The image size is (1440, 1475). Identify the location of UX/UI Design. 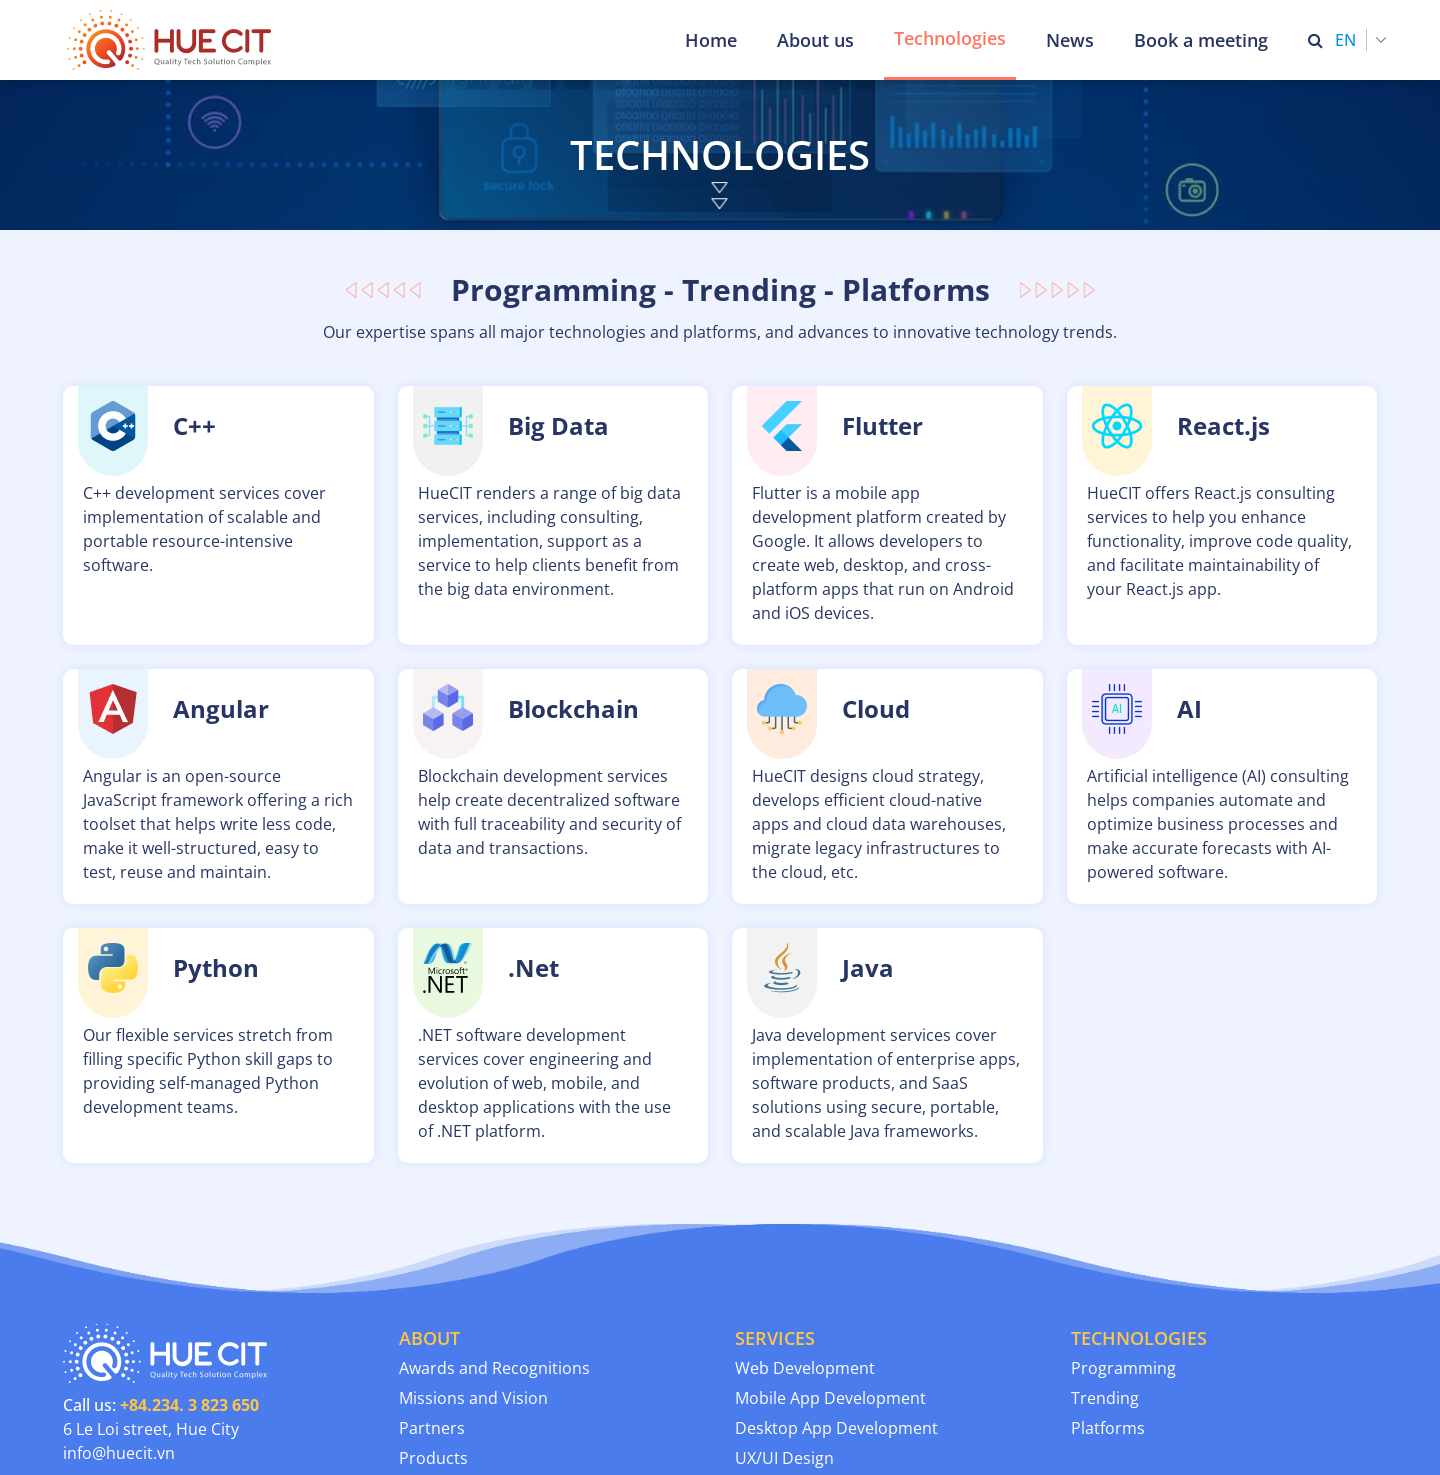
(784, 1458).